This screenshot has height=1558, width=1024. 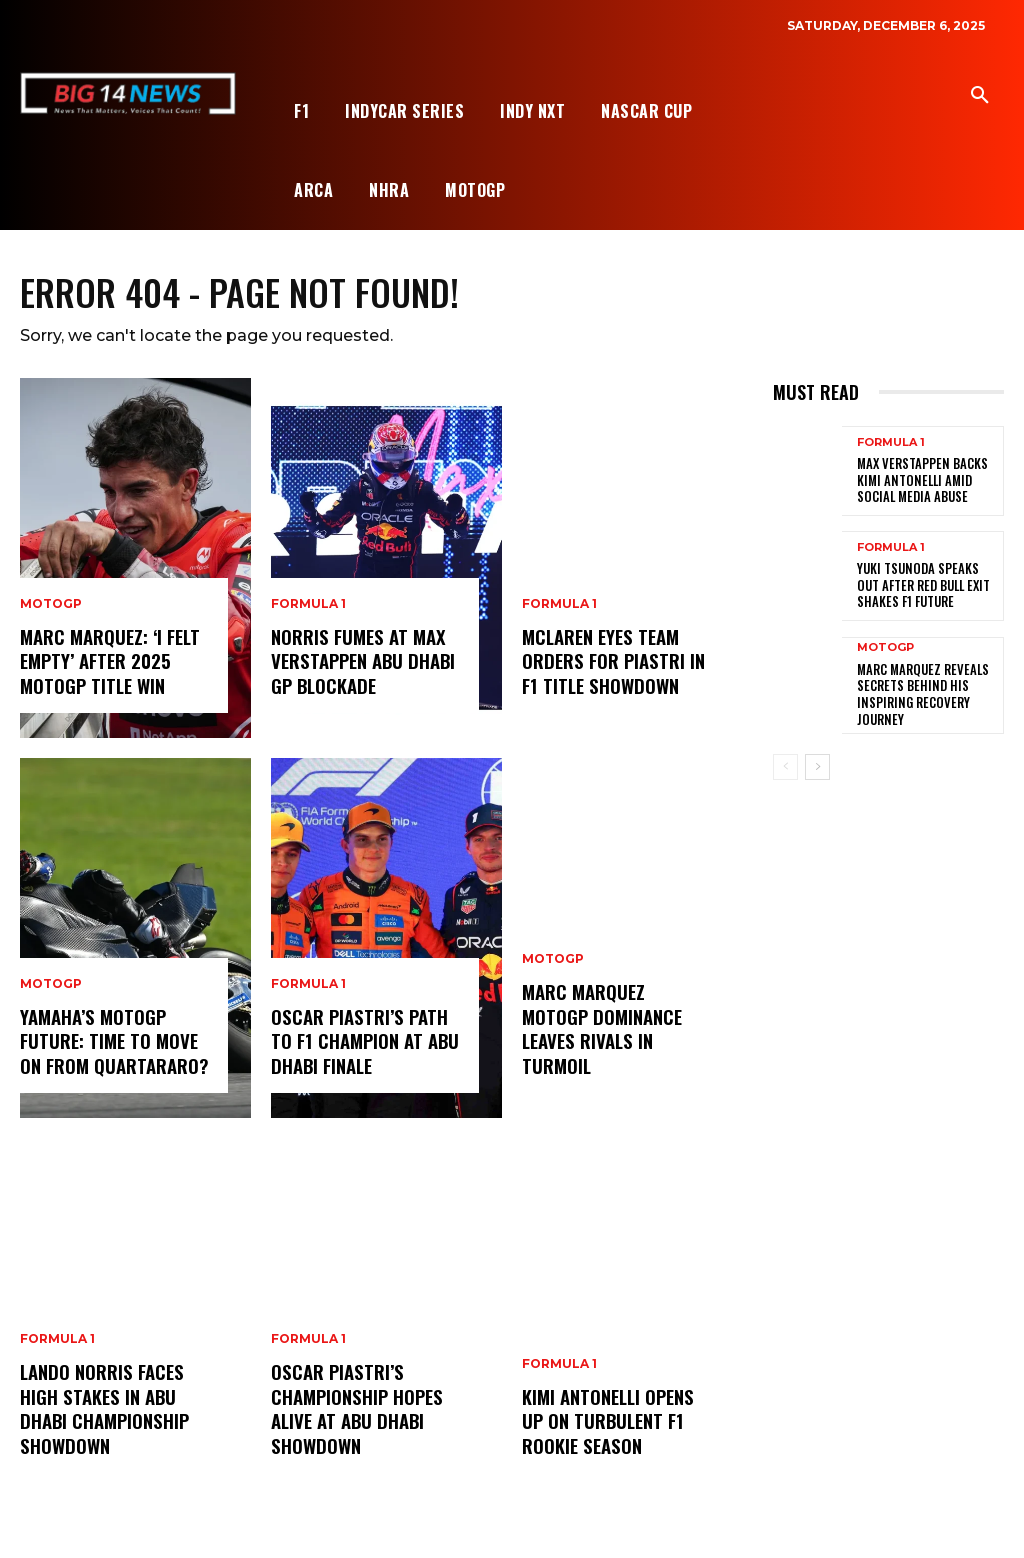 I want to click on Marc Marquez: ‘I Felt Empty’ After 2025 MotoGP Title Win, so click(x=109, y=662).